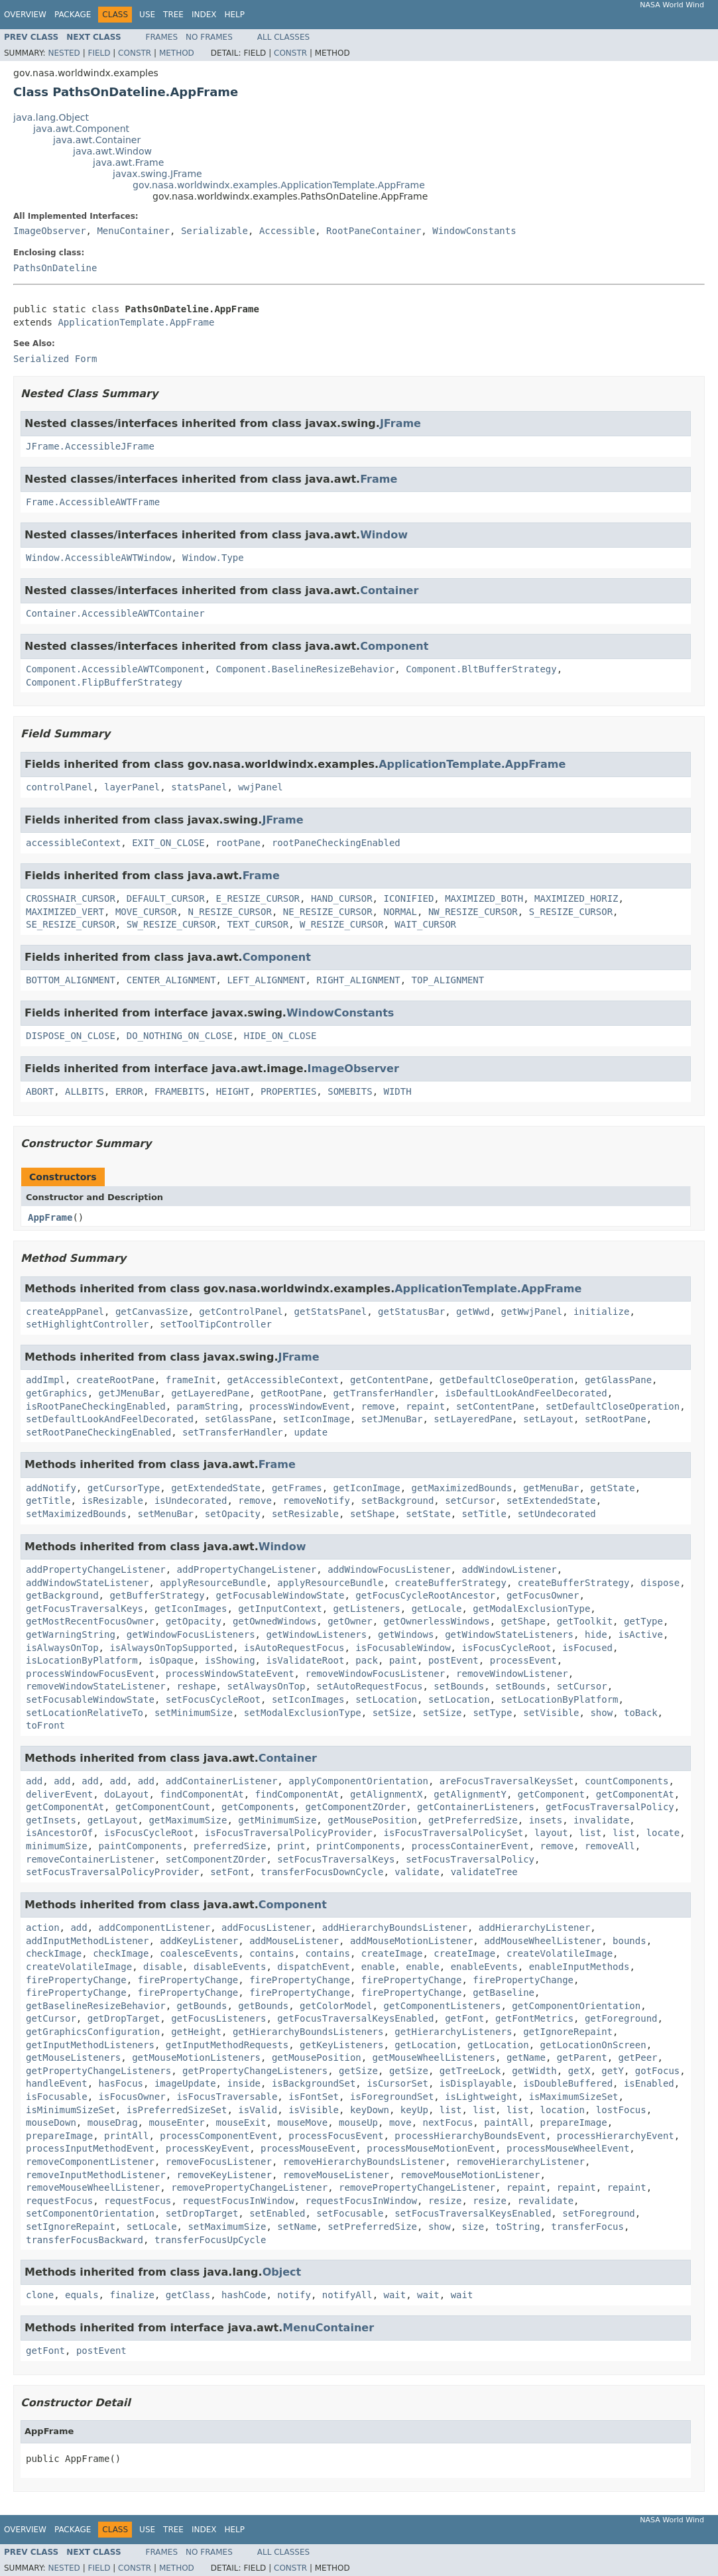 The image size is (718, 2576). What do you see at coordinates (112, 1872) in the screenshot?
I see `setFocusTraversalPolicyProvider` at bounding box center [112, 1872].